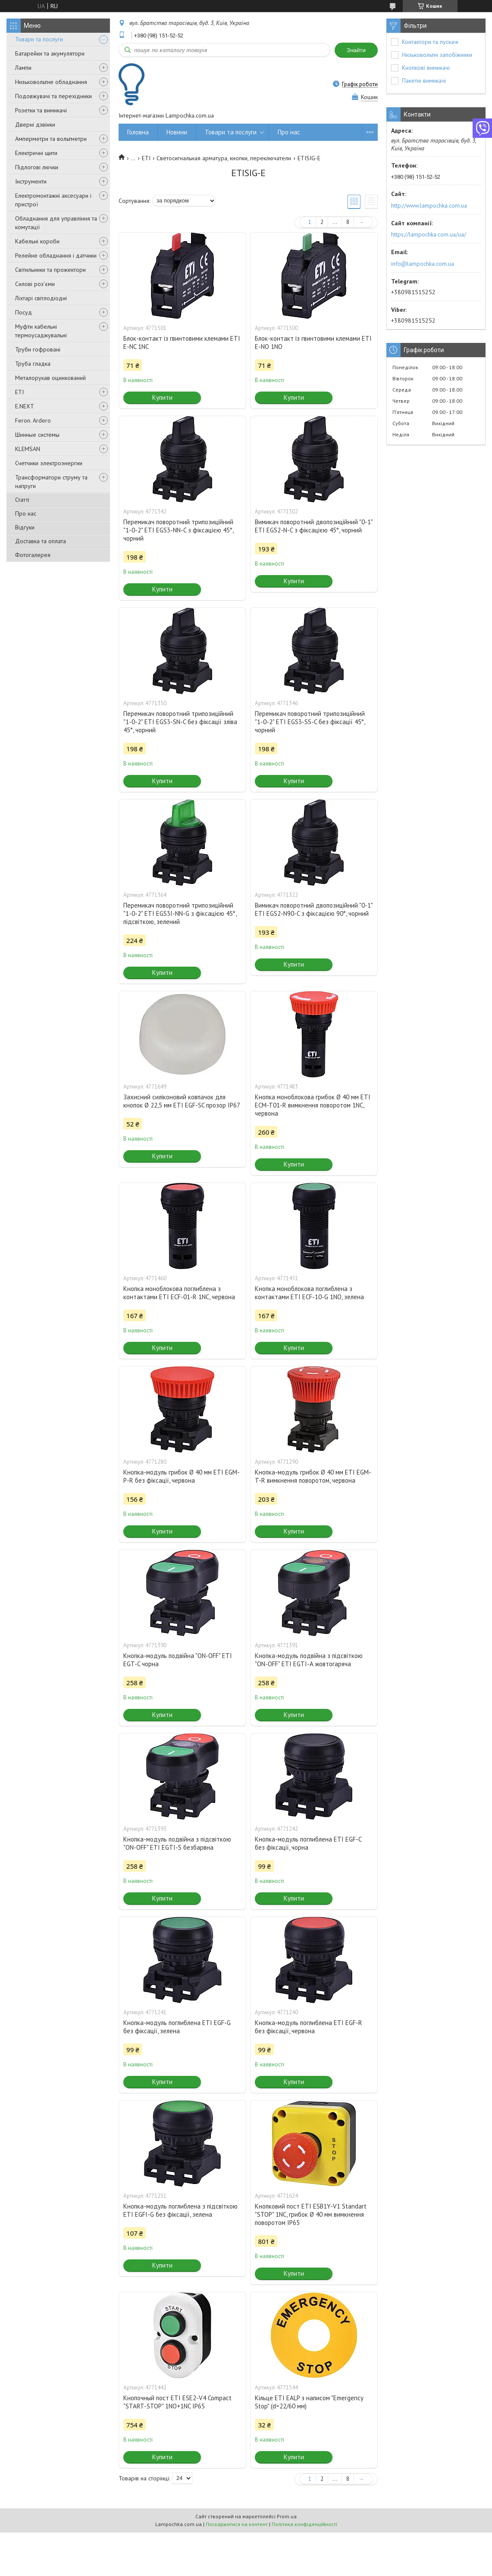  I want to click on Обладнання для управління та комутації, so click(56, 223).